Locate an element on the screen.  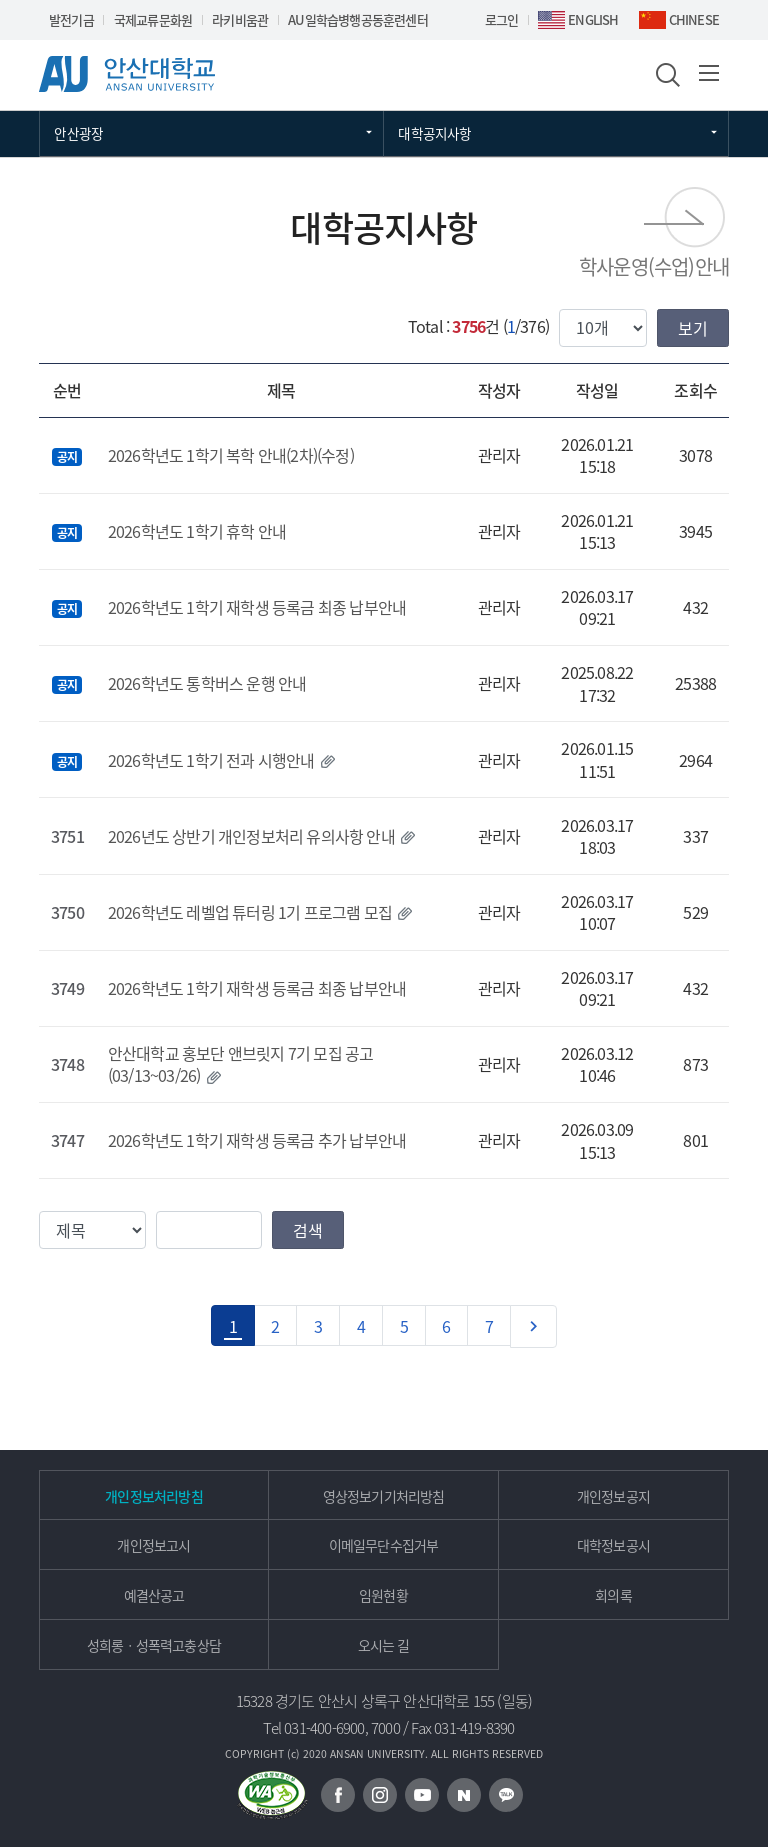
오시는 길 is located at coordinates (384, 1645).